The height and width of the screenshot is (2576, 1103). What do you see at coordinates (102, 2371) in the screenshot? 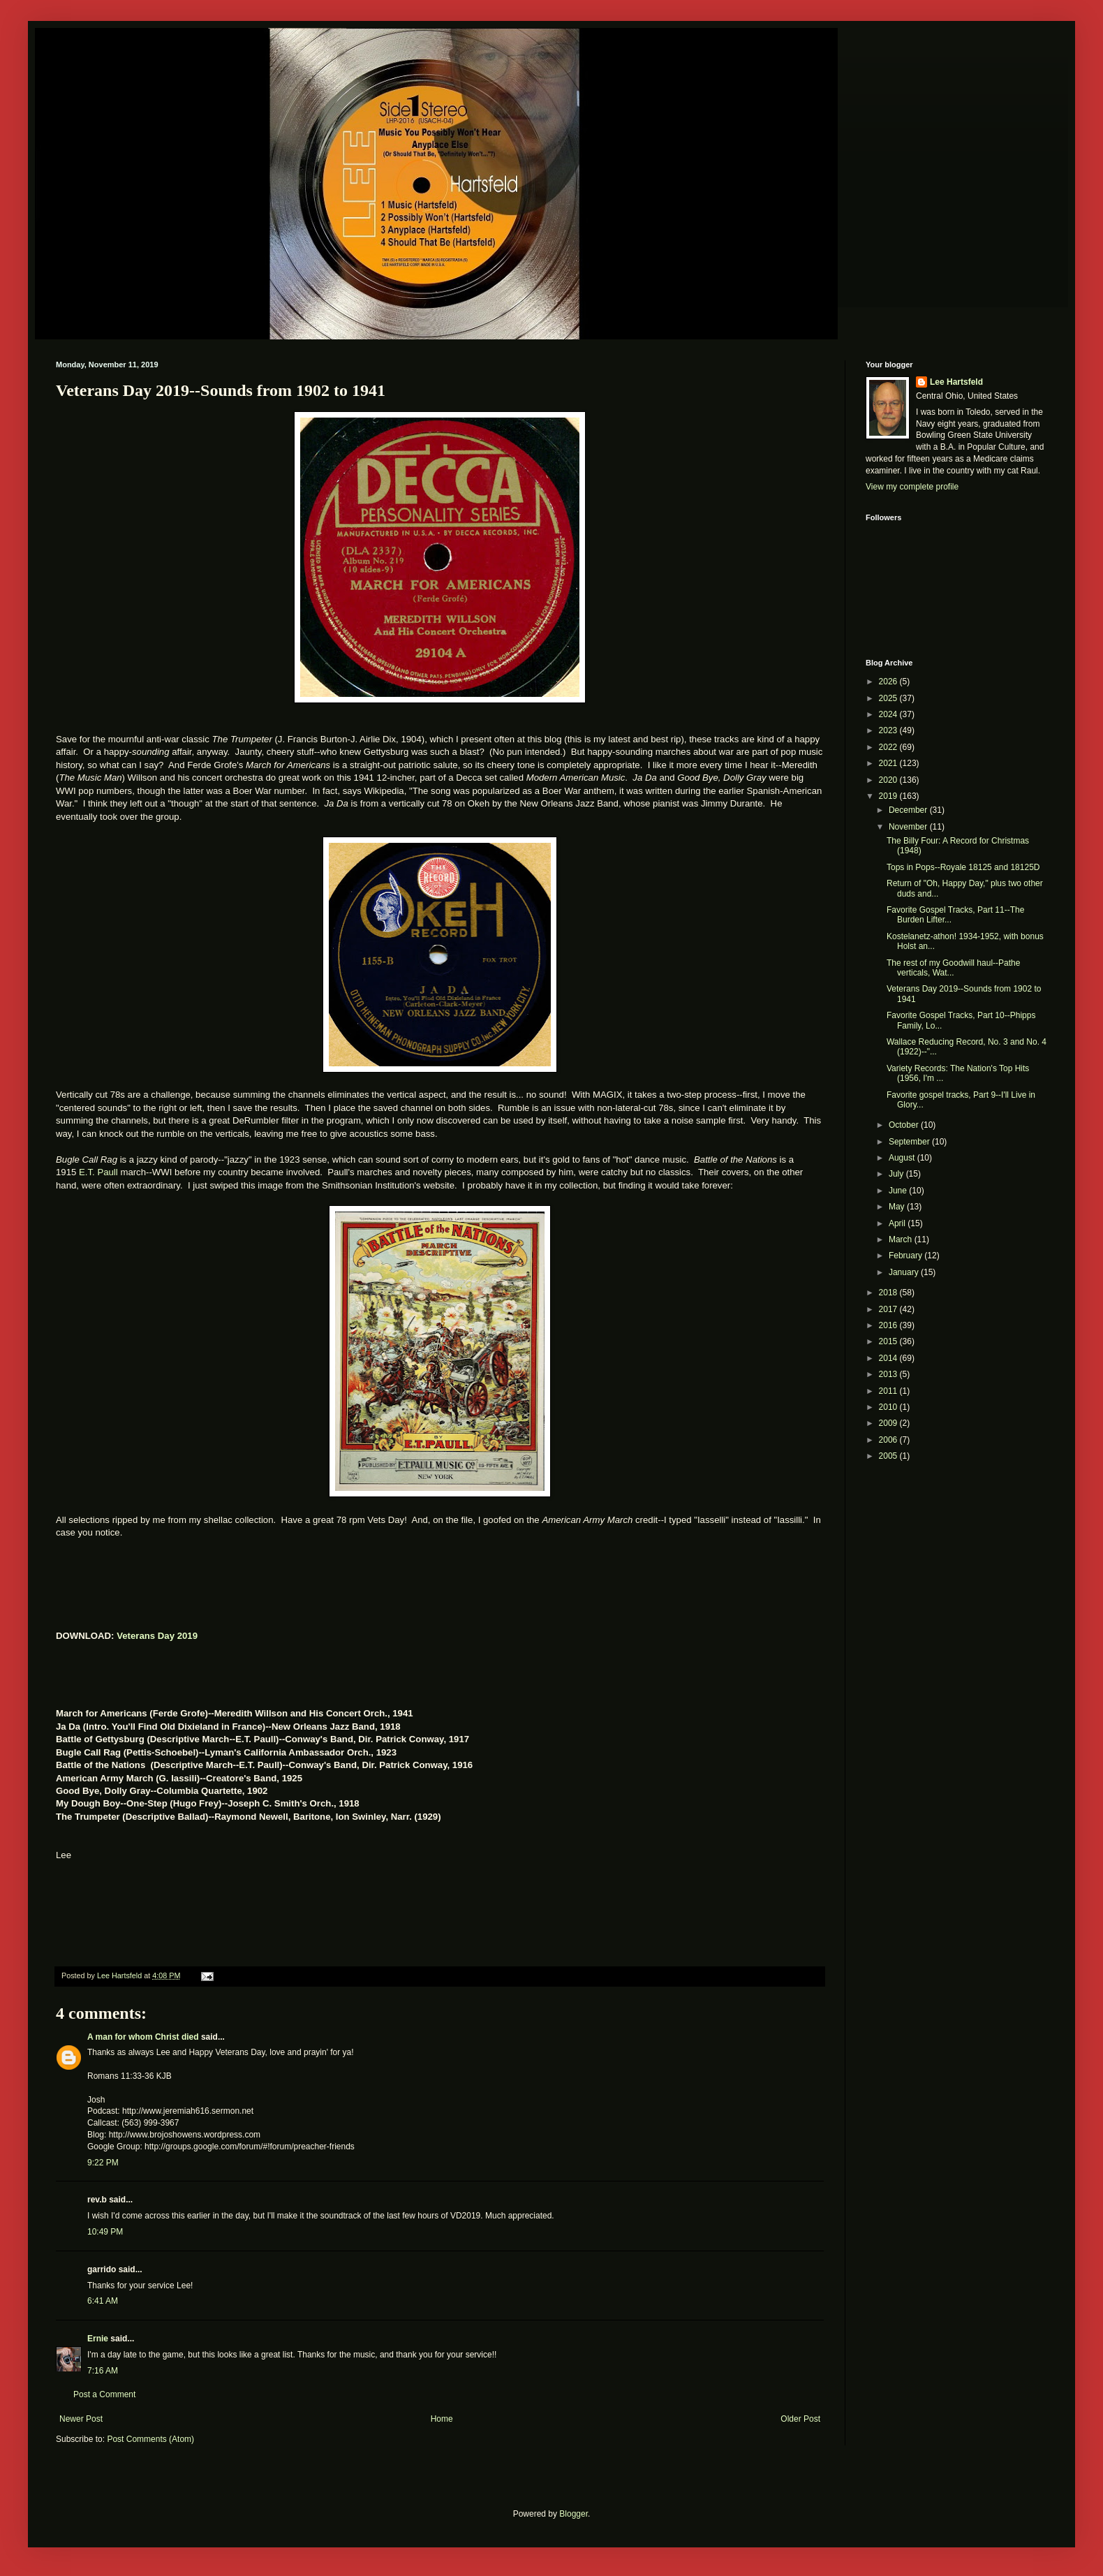
I see `7:16 AM` at bounding box center [102, 2371].